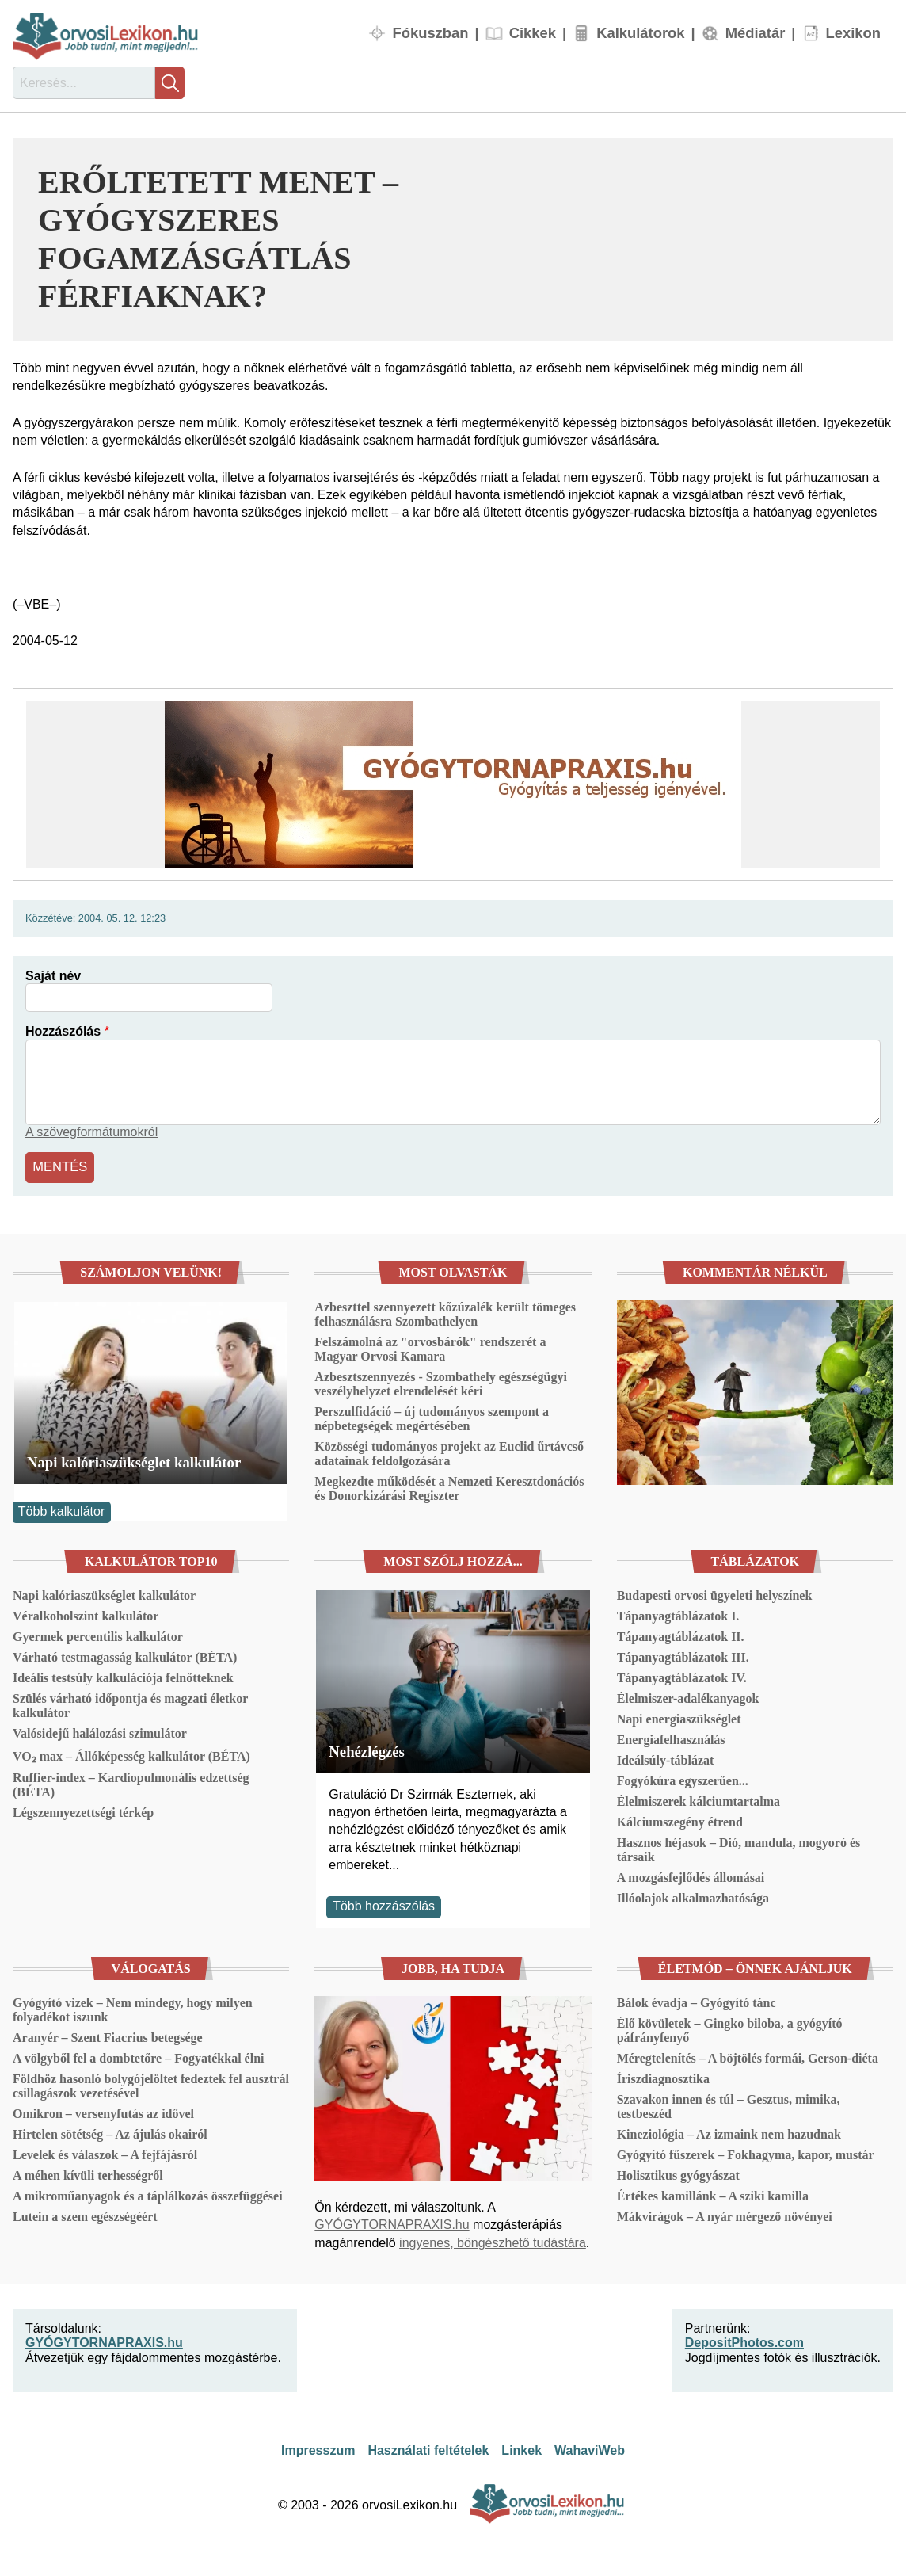 Image resolution: width=906 pixels, height=2576 pixels. I want to click on Használati feltételek, so click(428, 2449).